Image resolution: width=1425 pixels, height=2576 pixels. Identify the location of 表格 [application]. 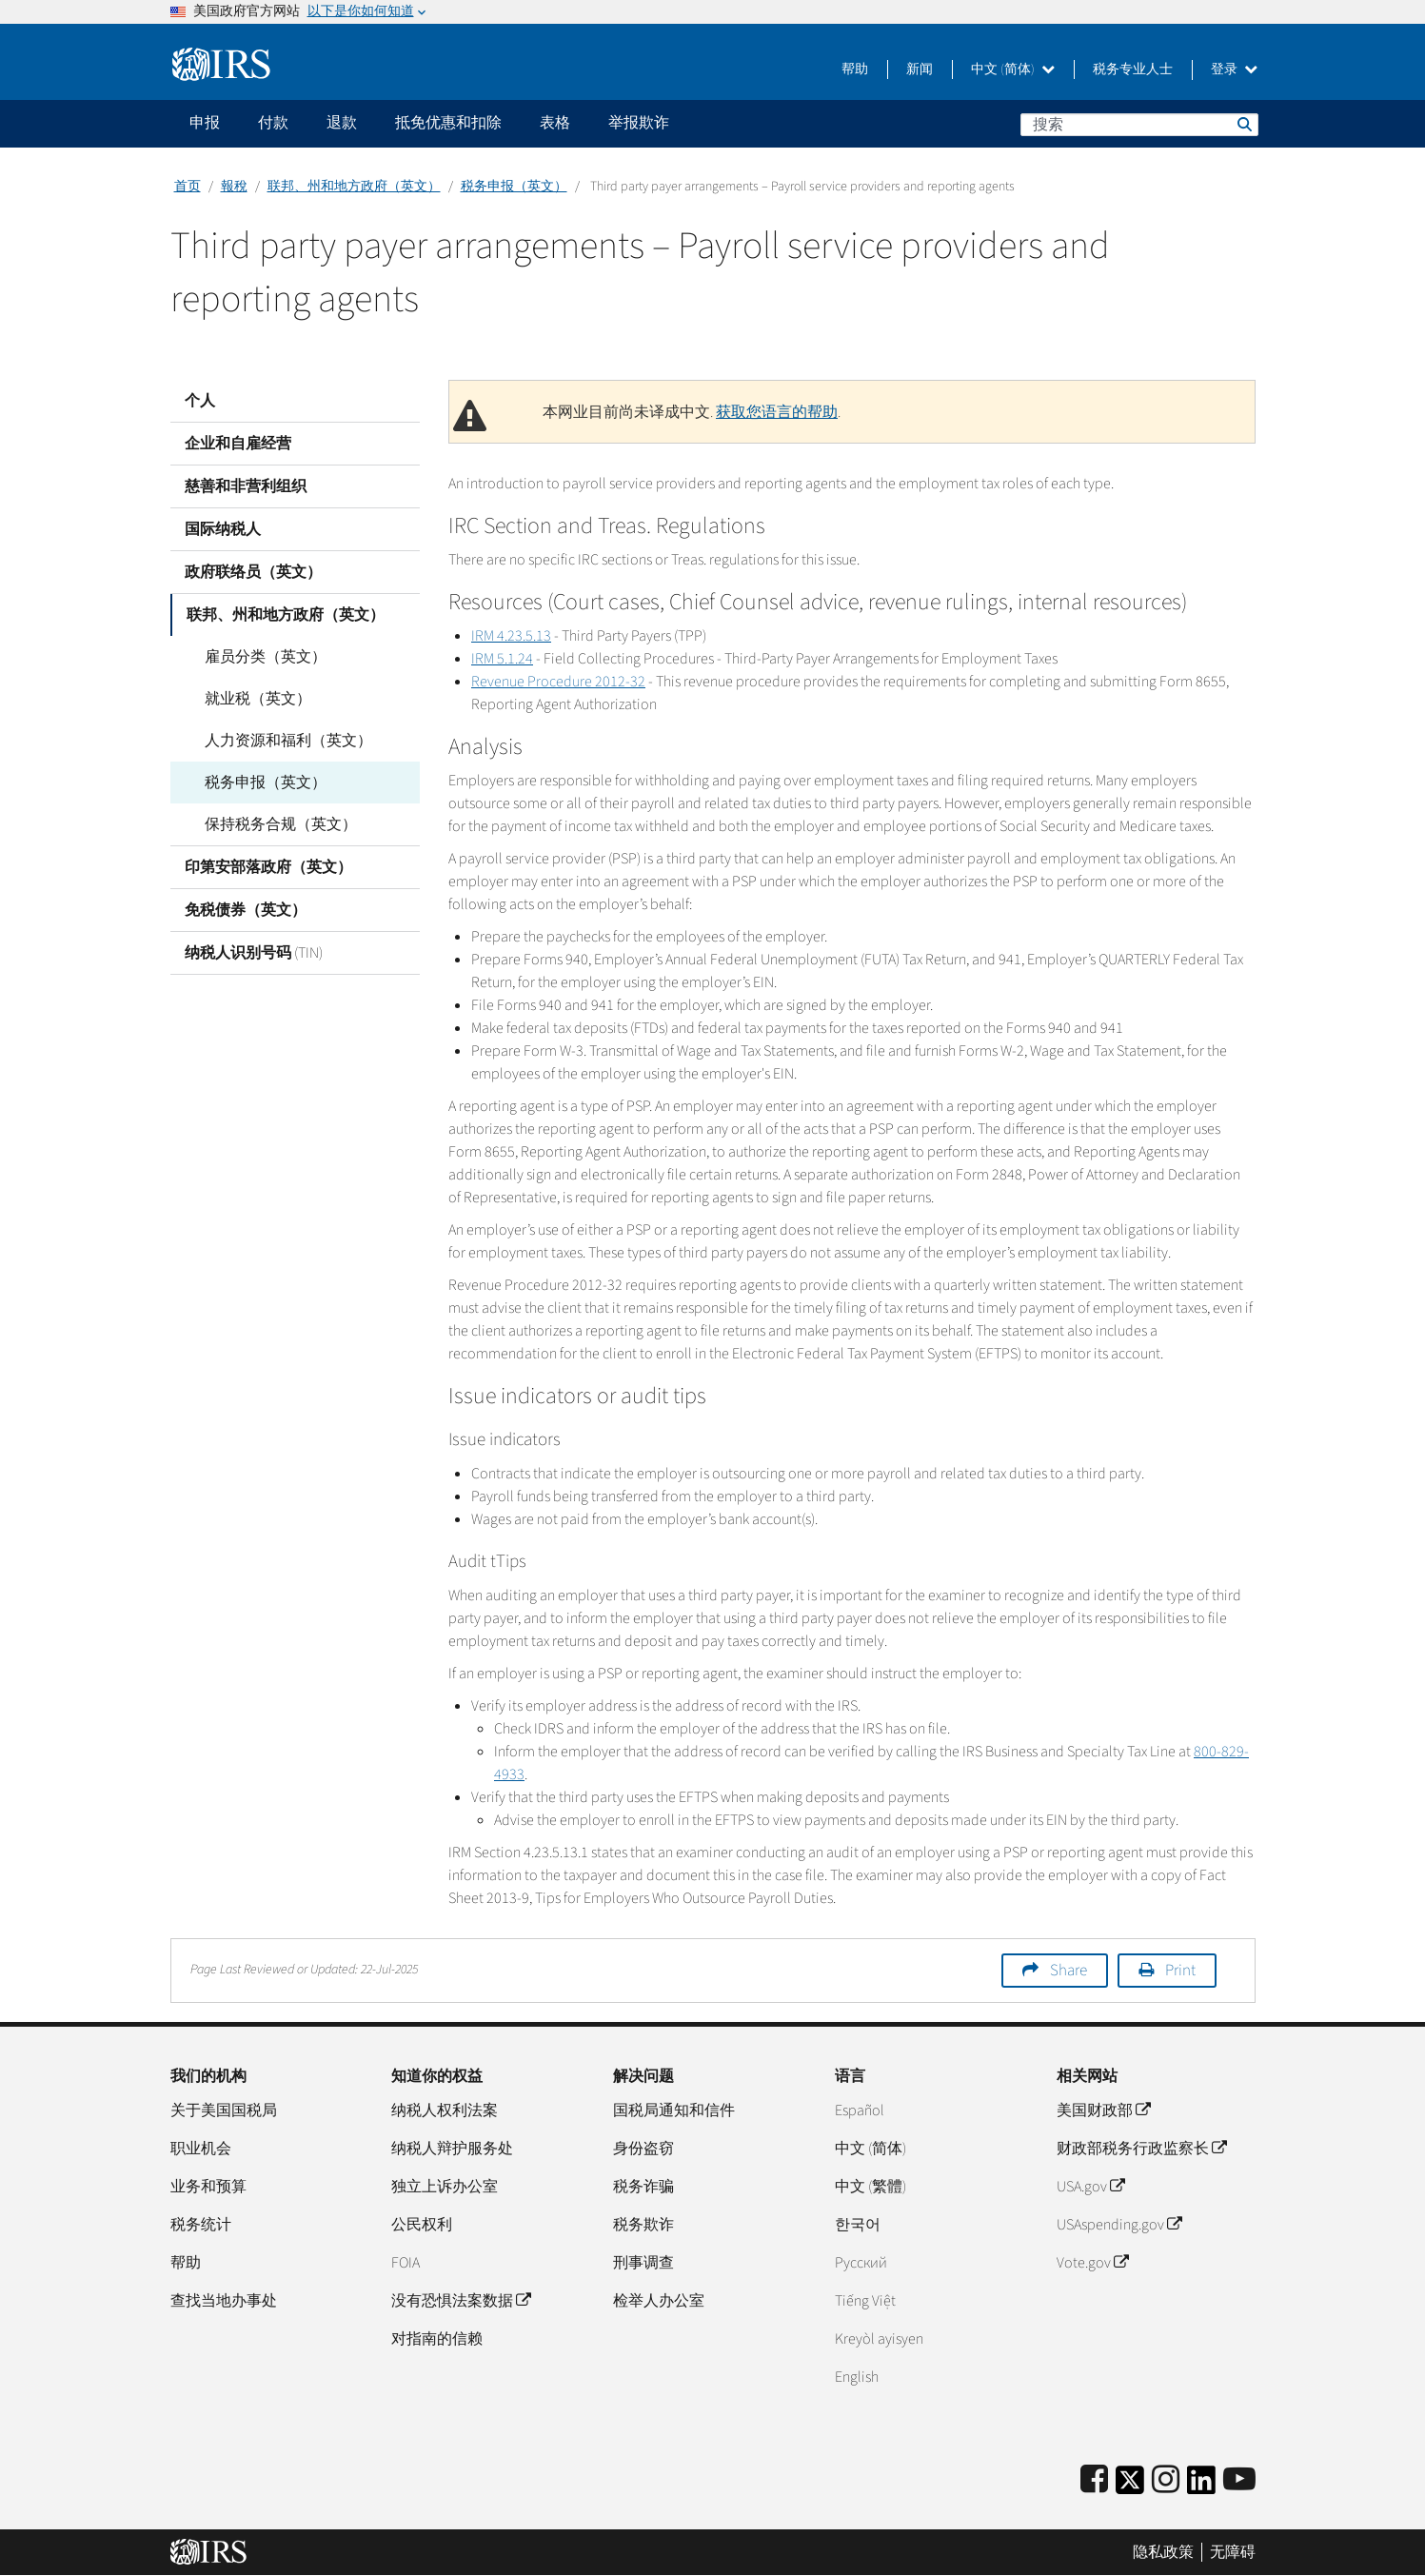
(555, 122).